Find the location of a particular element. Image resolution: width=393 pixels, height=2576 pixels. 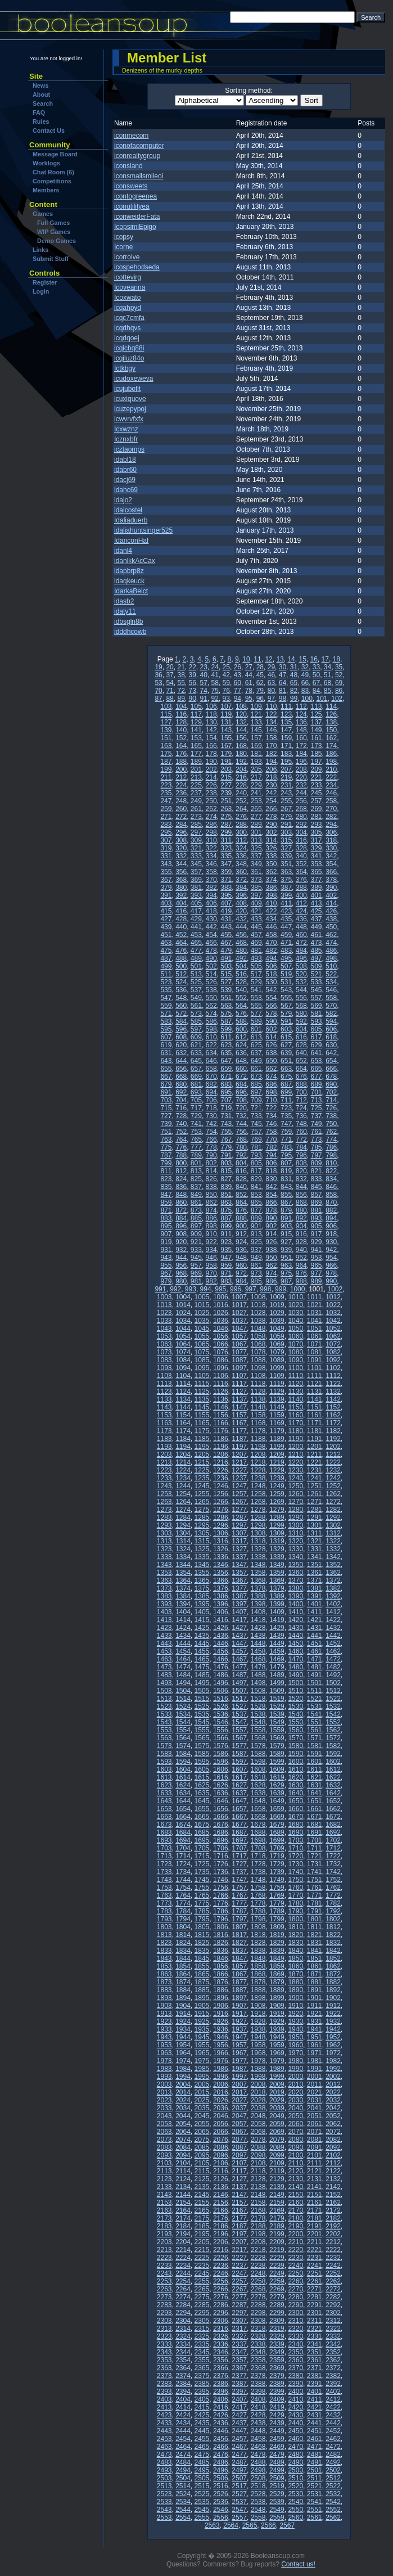

1977 is located at coordinates (239, 2061).